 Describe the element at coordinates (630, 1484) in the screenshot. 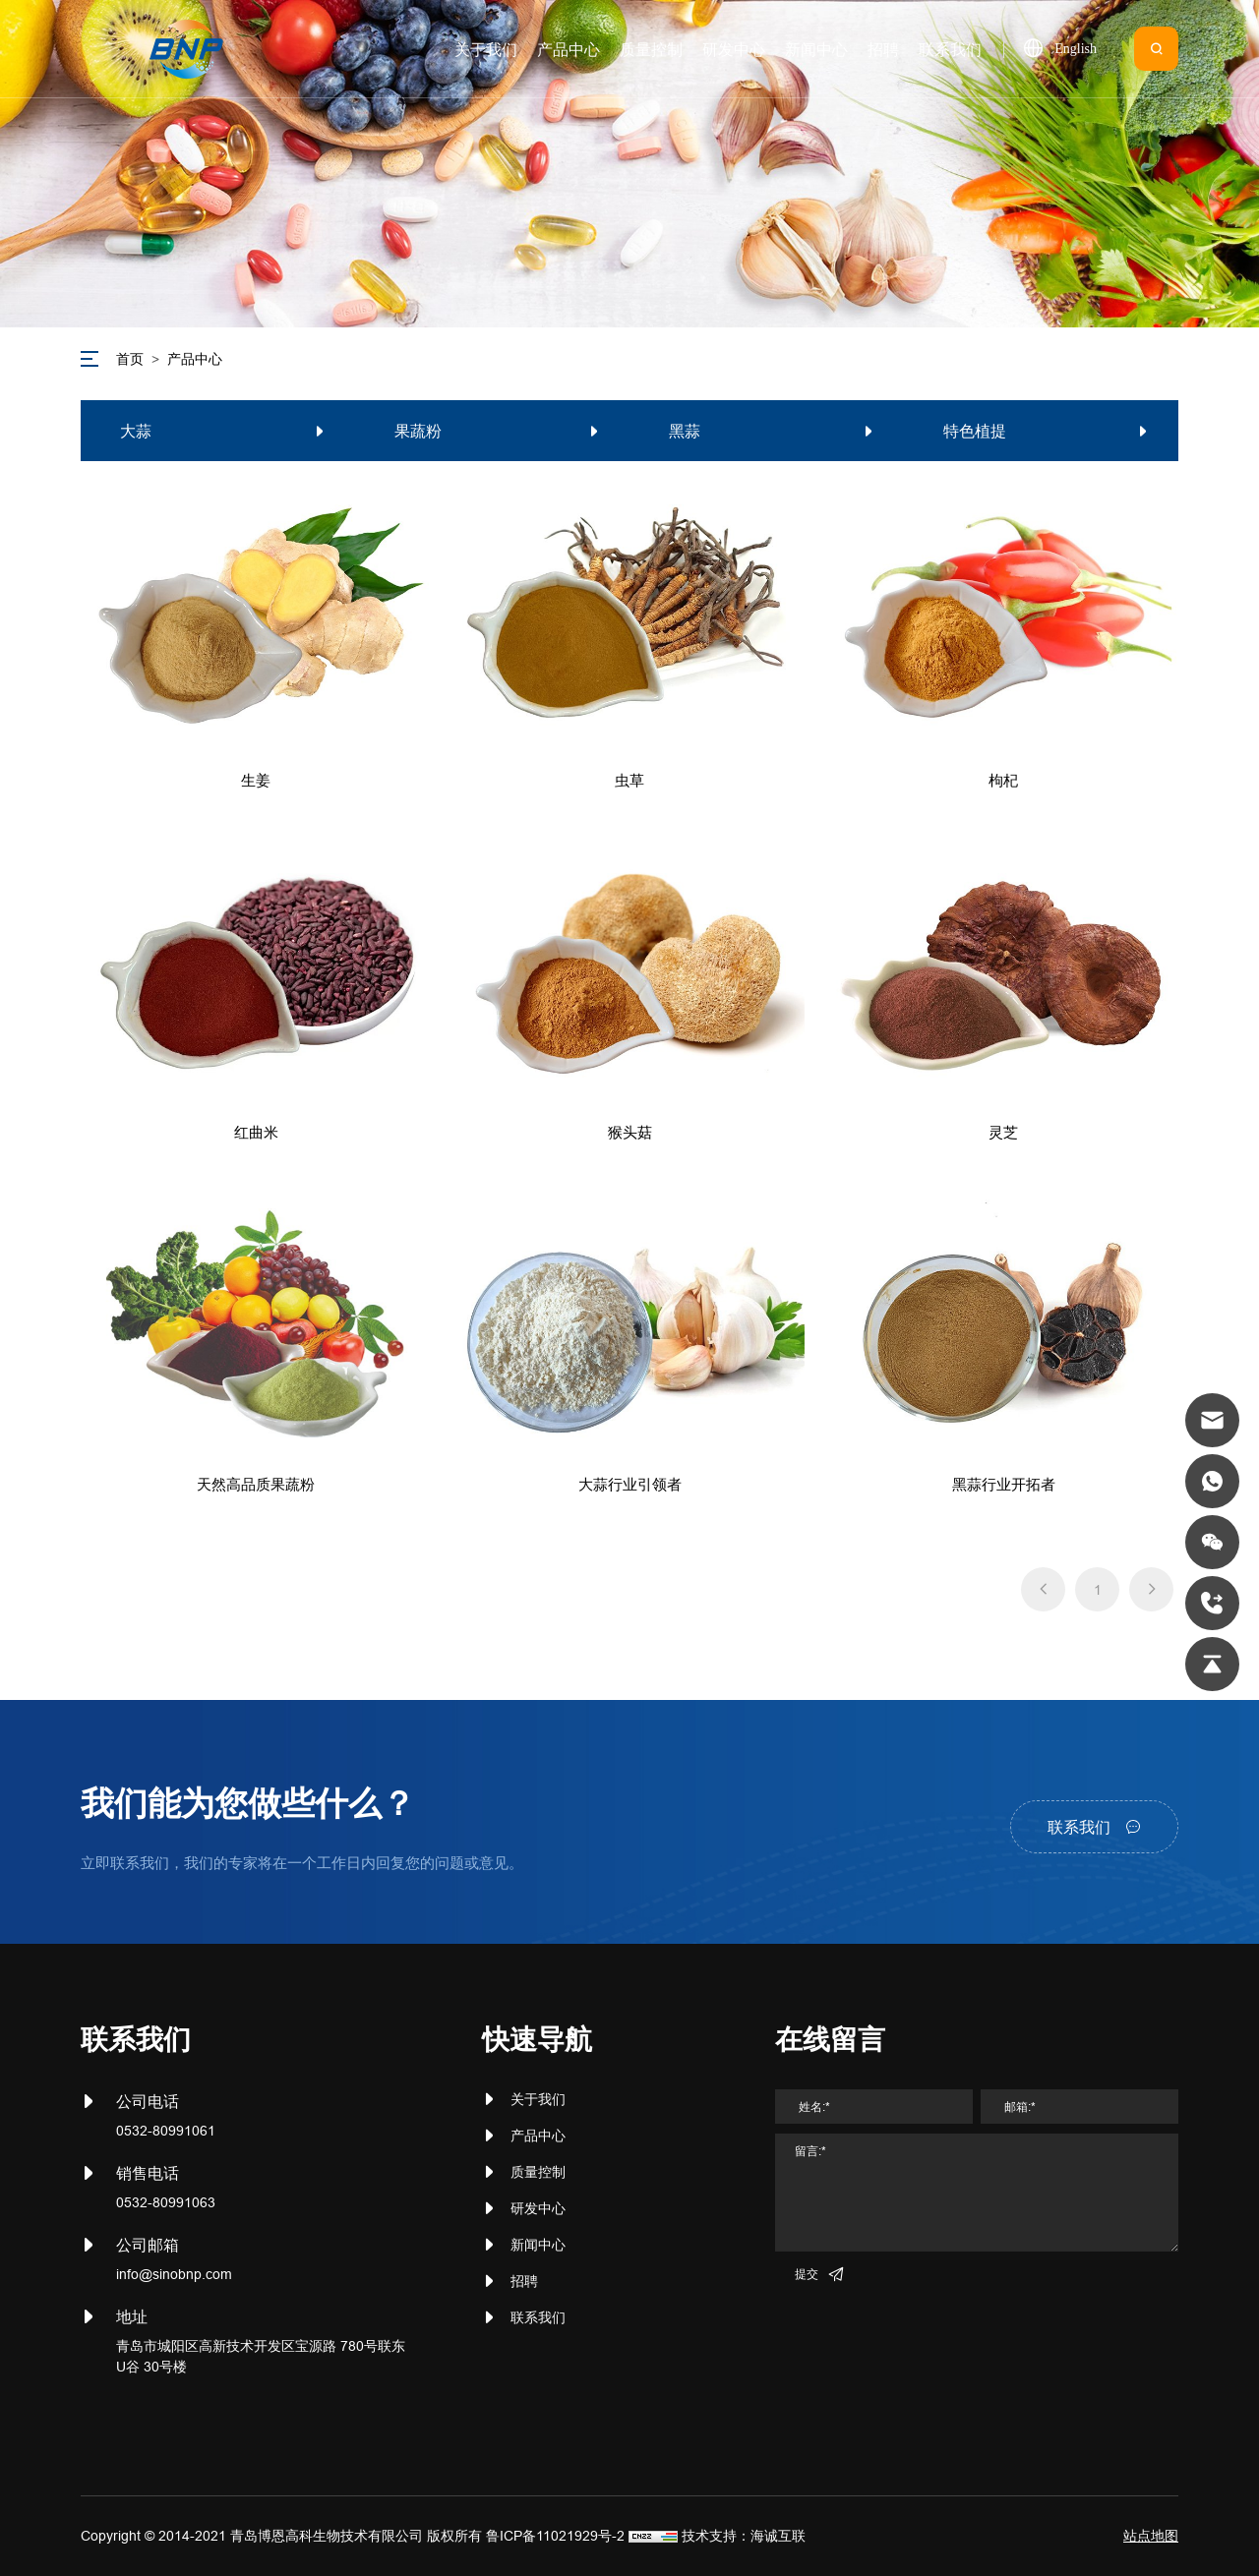

I see `大蒜行业引领者` at that location.